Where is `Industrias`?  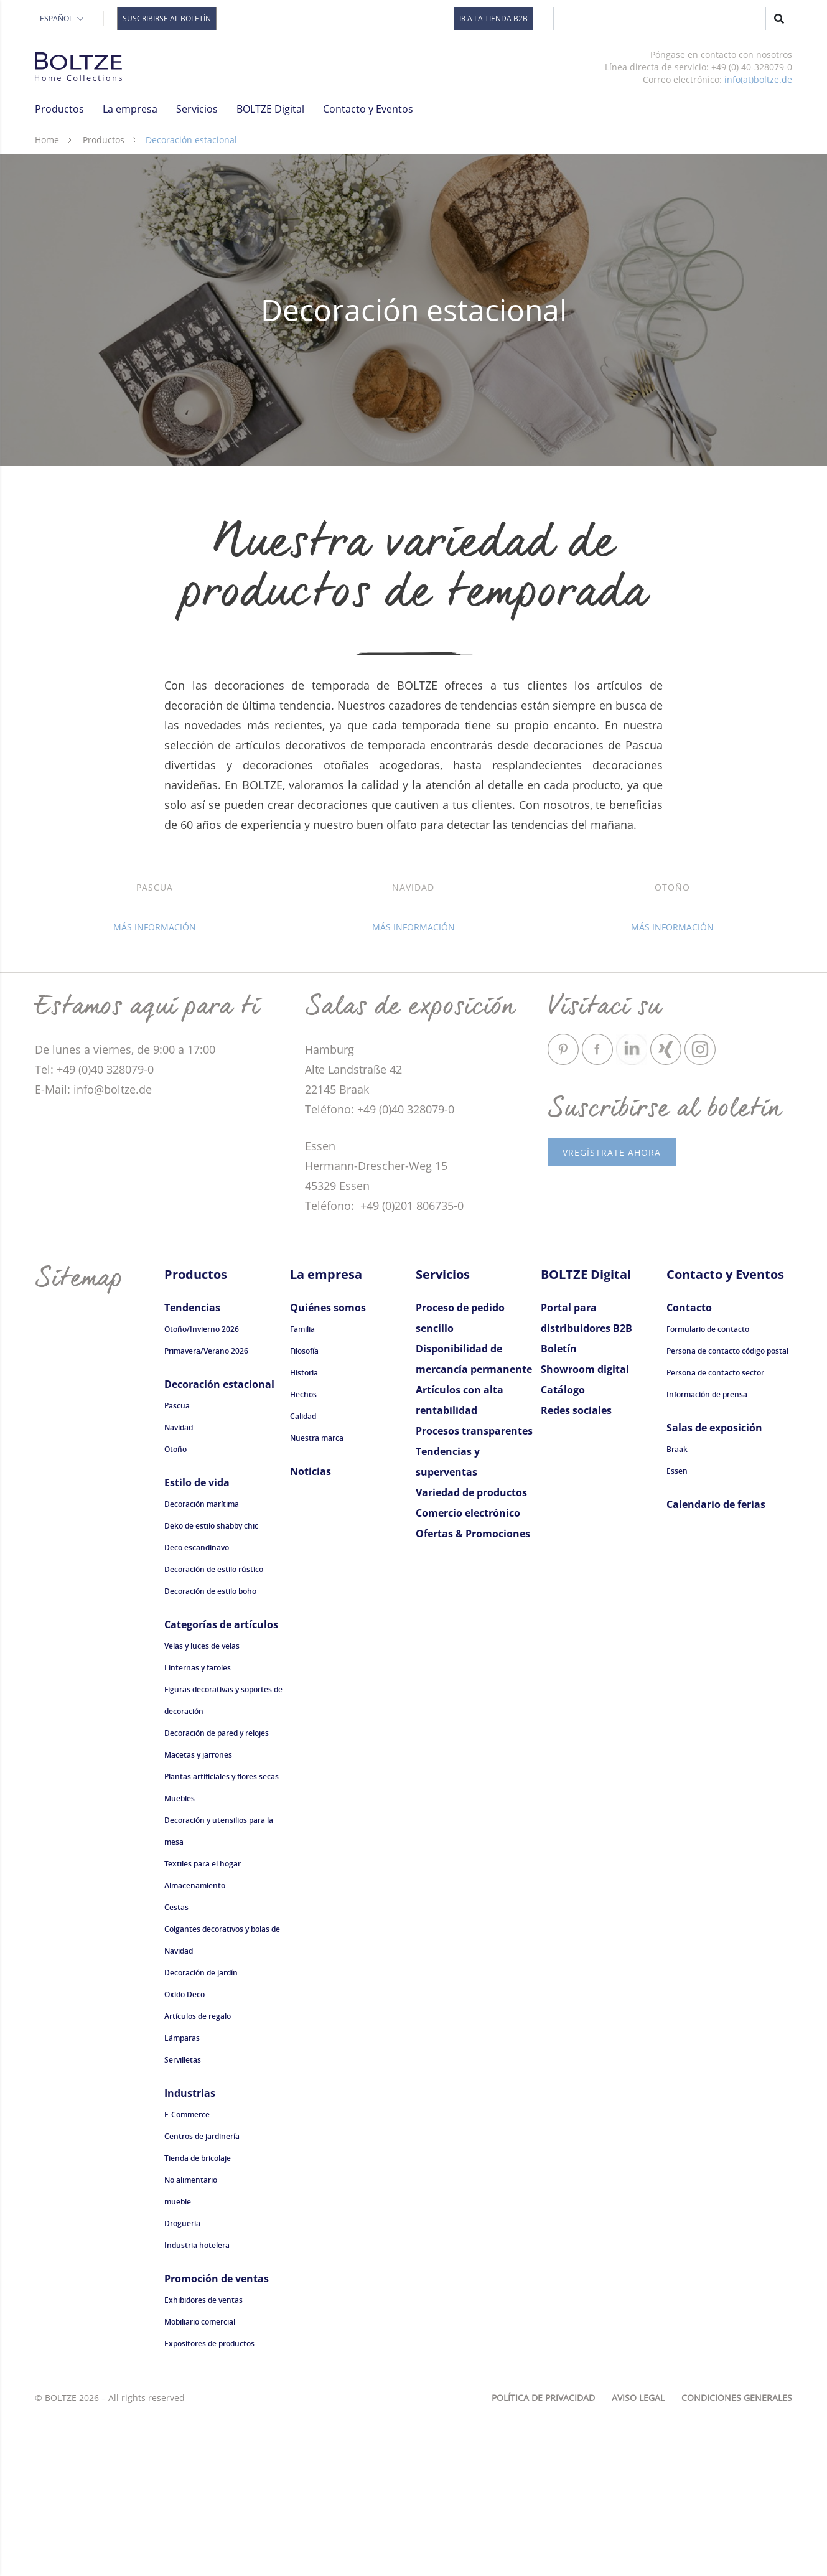
Industrias is located at coordinates (189, 2252).